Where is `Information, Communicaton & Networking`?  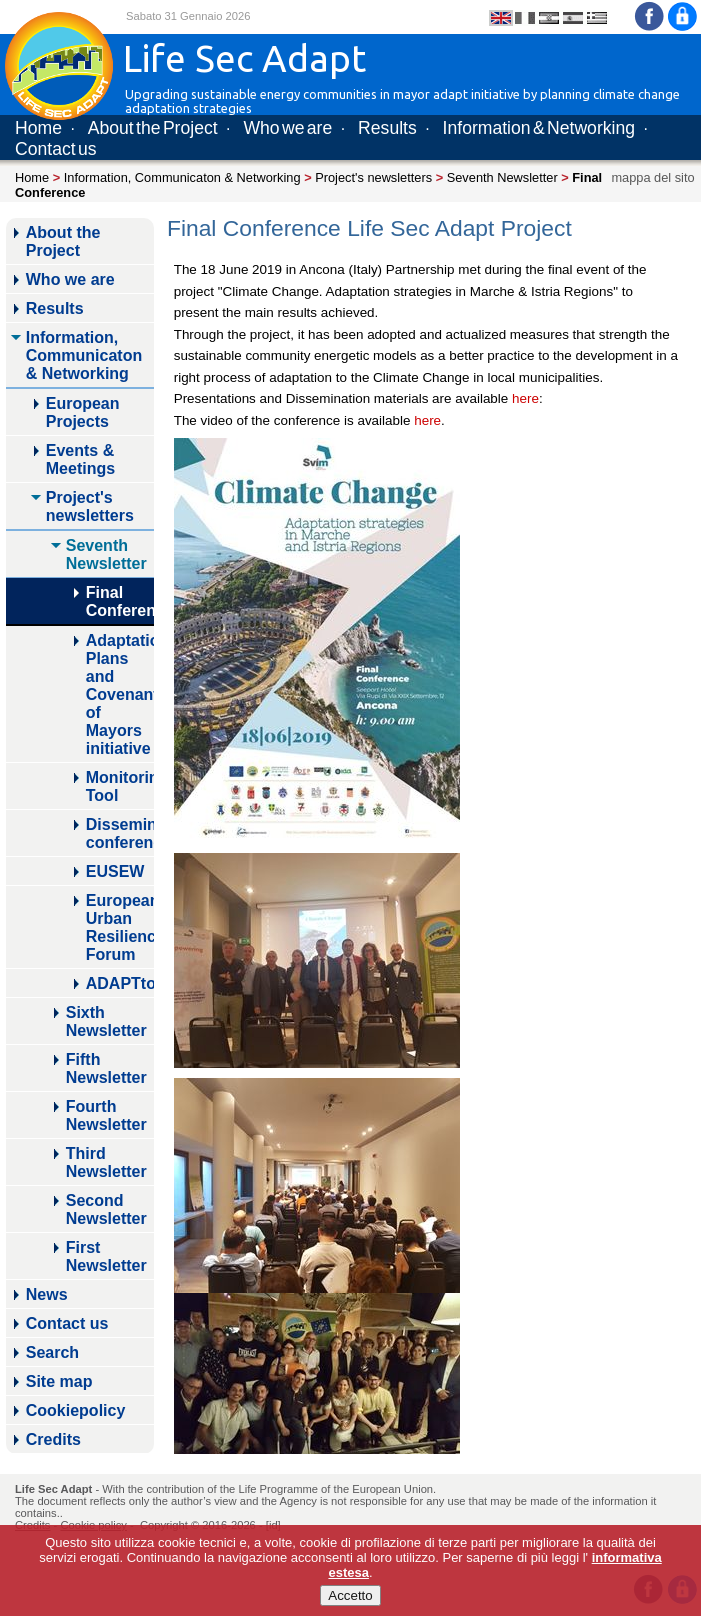 Information, Communicaton & Networking is located at coordinates (182, 177).